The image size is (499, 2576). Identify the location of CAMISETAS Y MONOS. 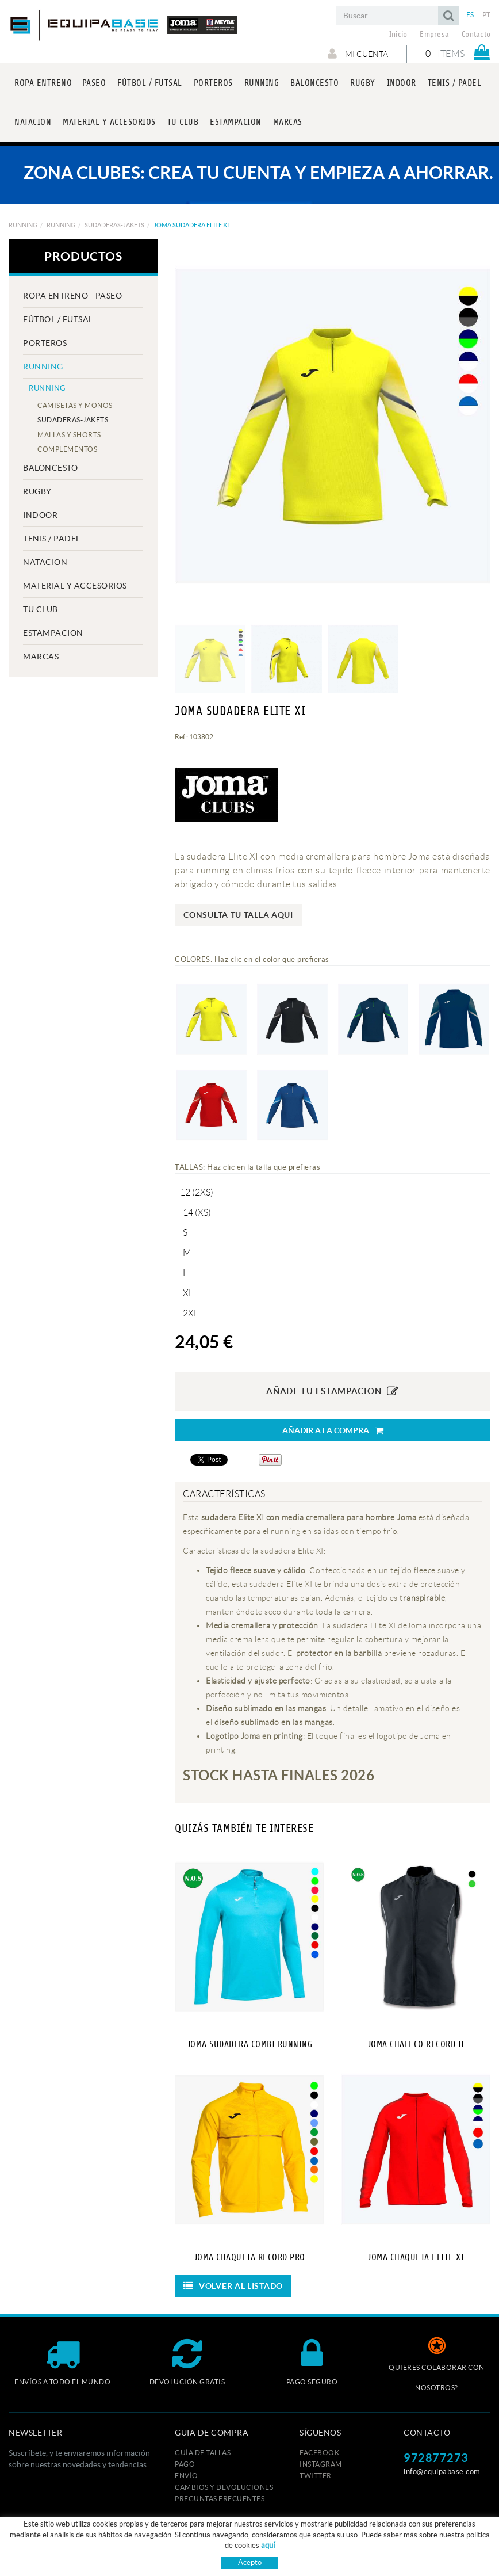
(75, 405).